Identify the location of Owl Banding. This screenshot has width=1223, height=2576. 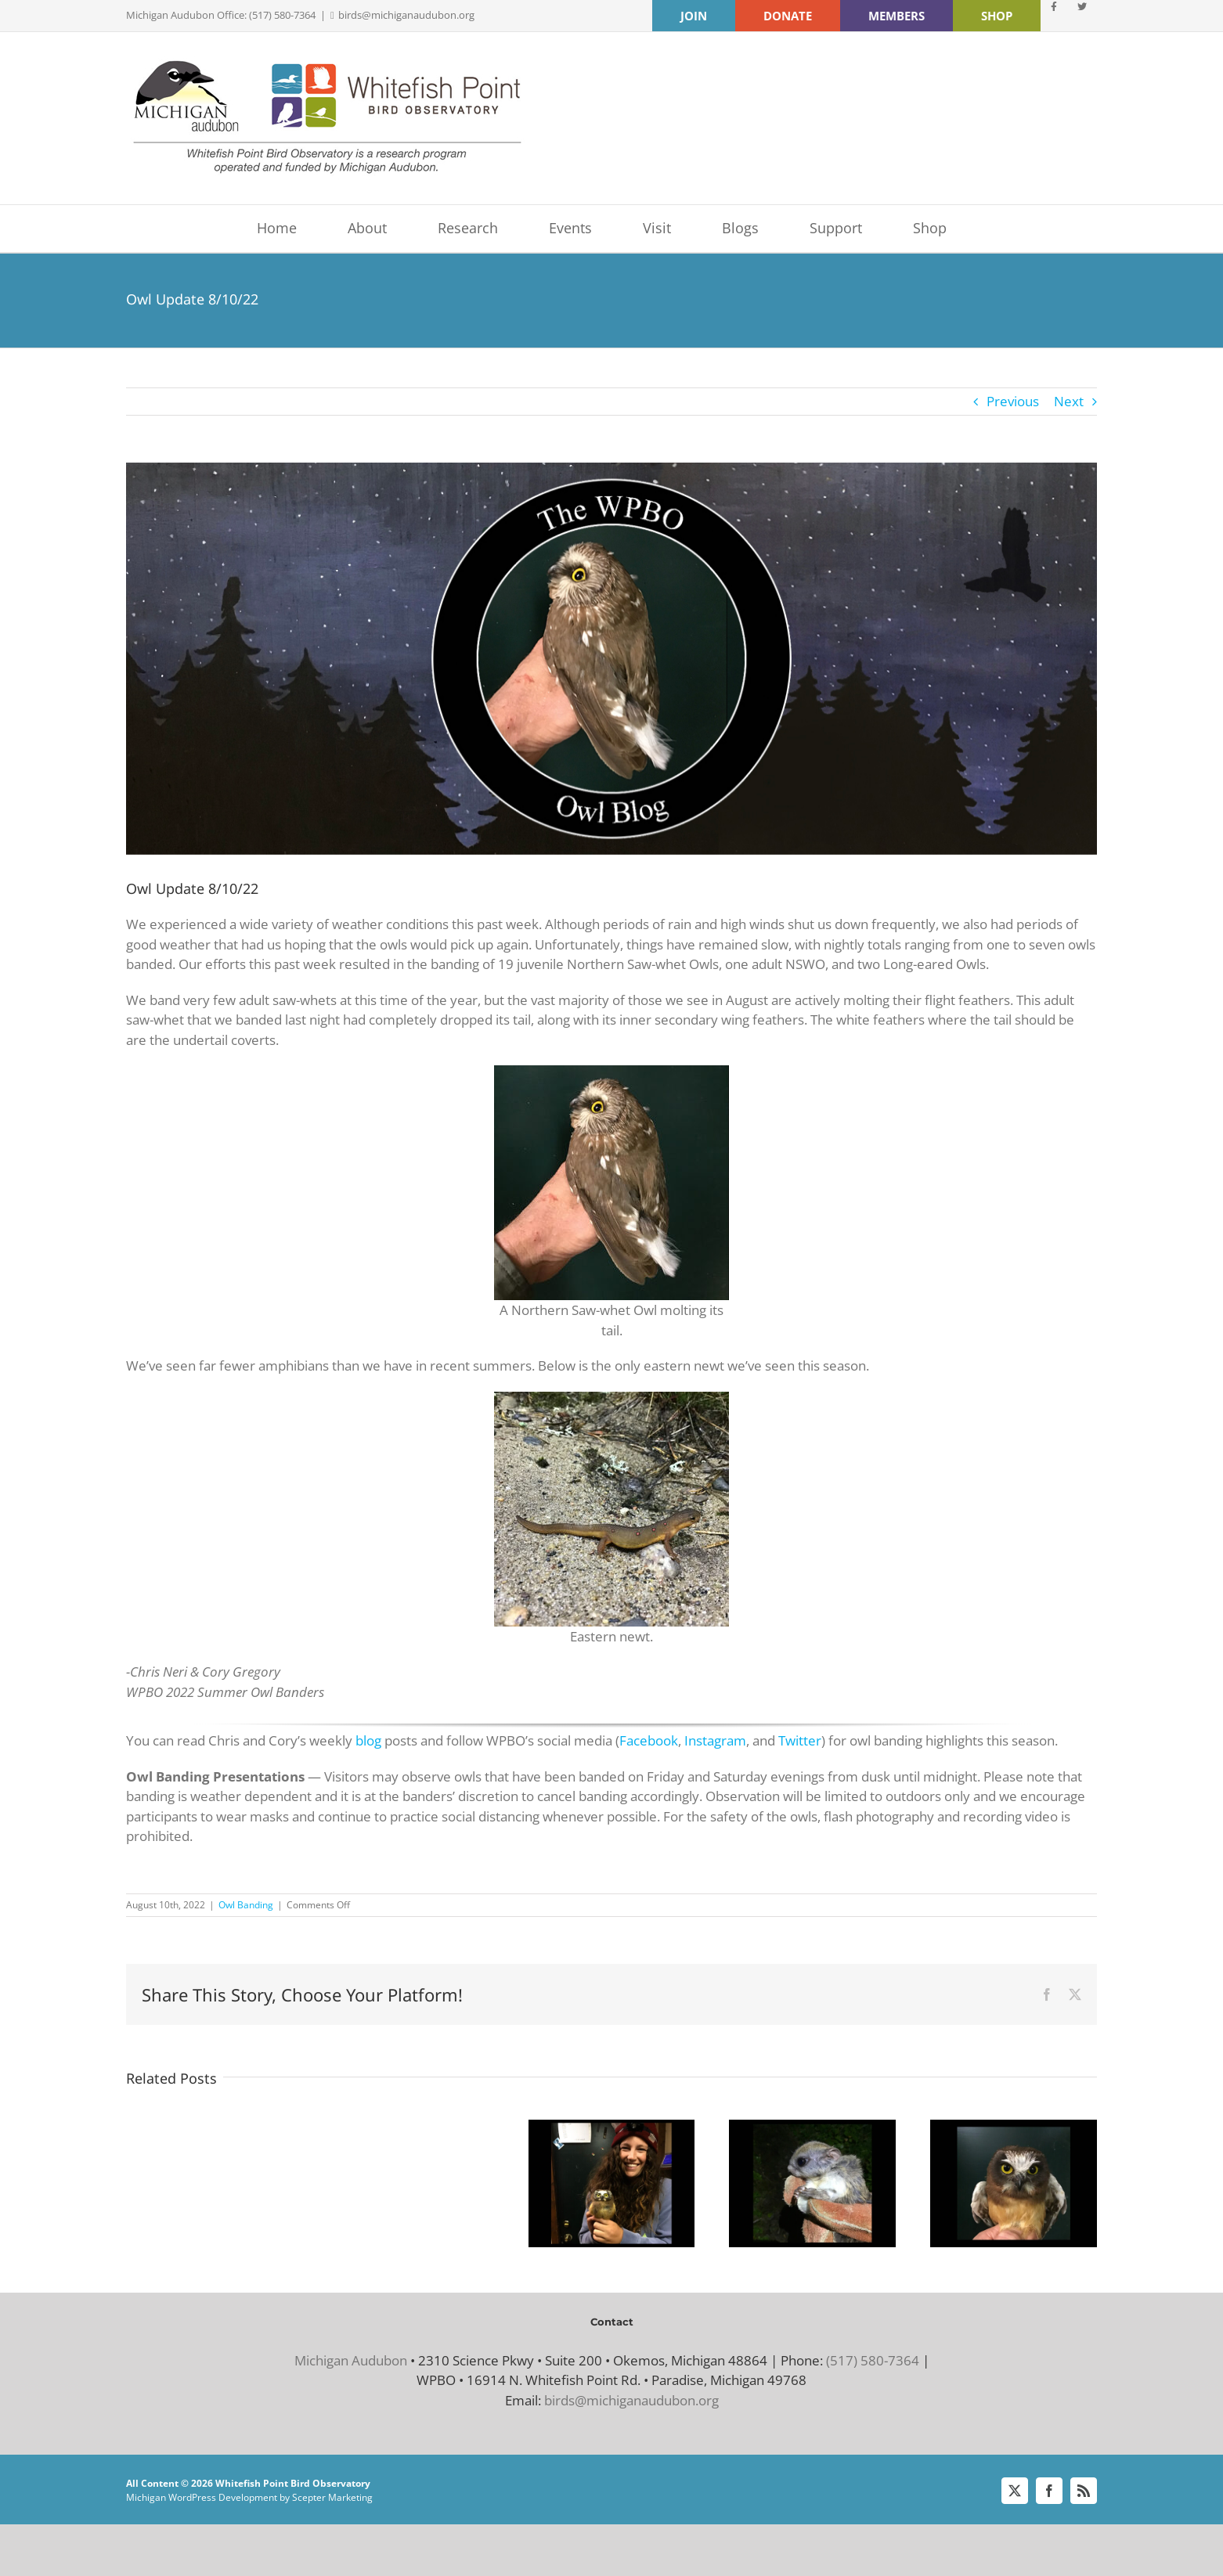
(245, 1904).